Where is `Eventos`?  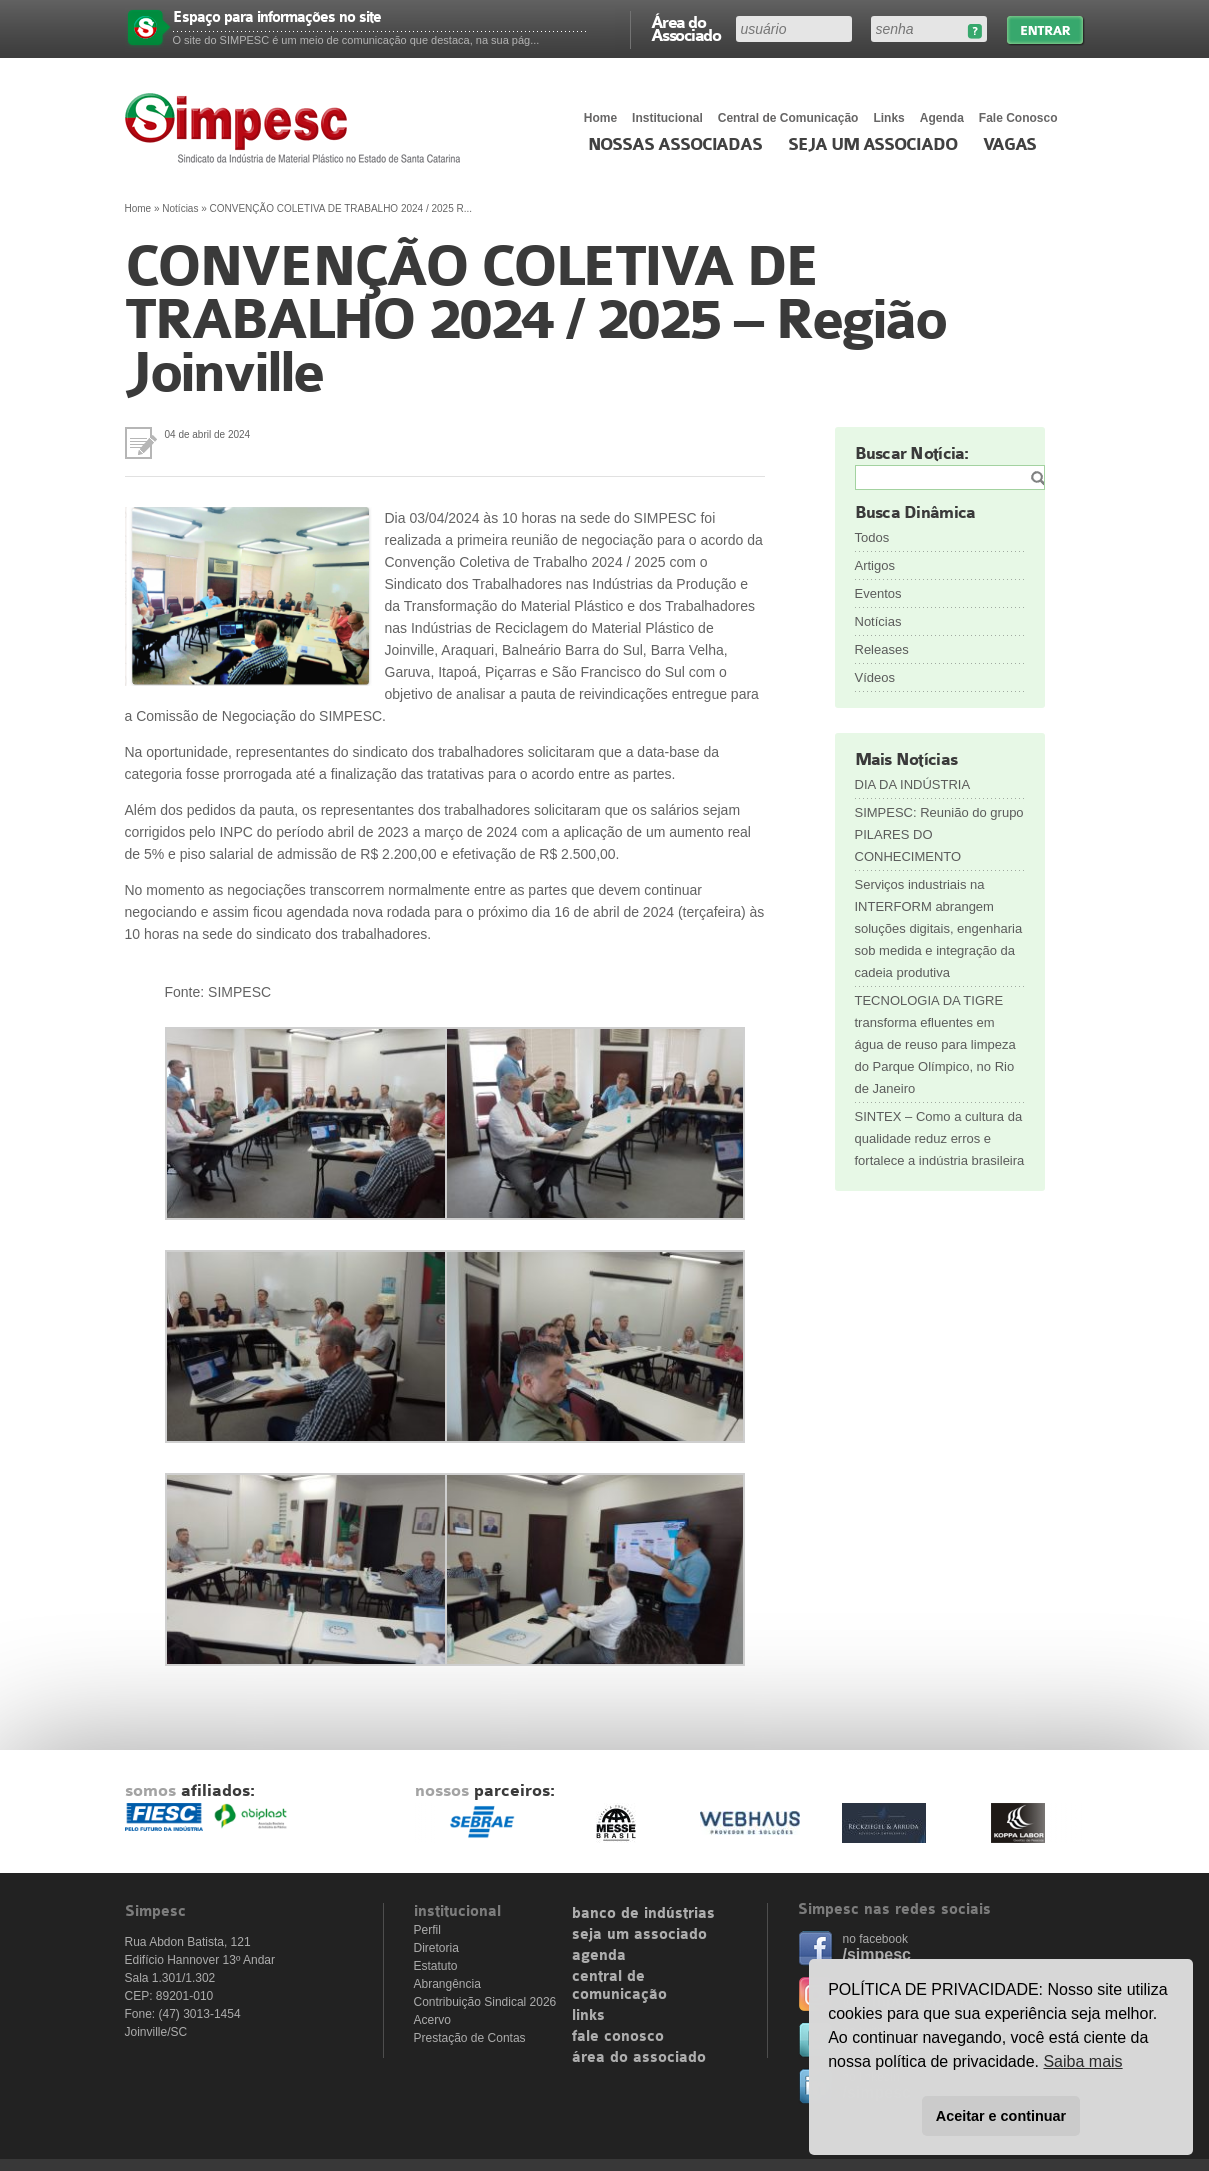
Eventos is located at coordinates (878, 593).